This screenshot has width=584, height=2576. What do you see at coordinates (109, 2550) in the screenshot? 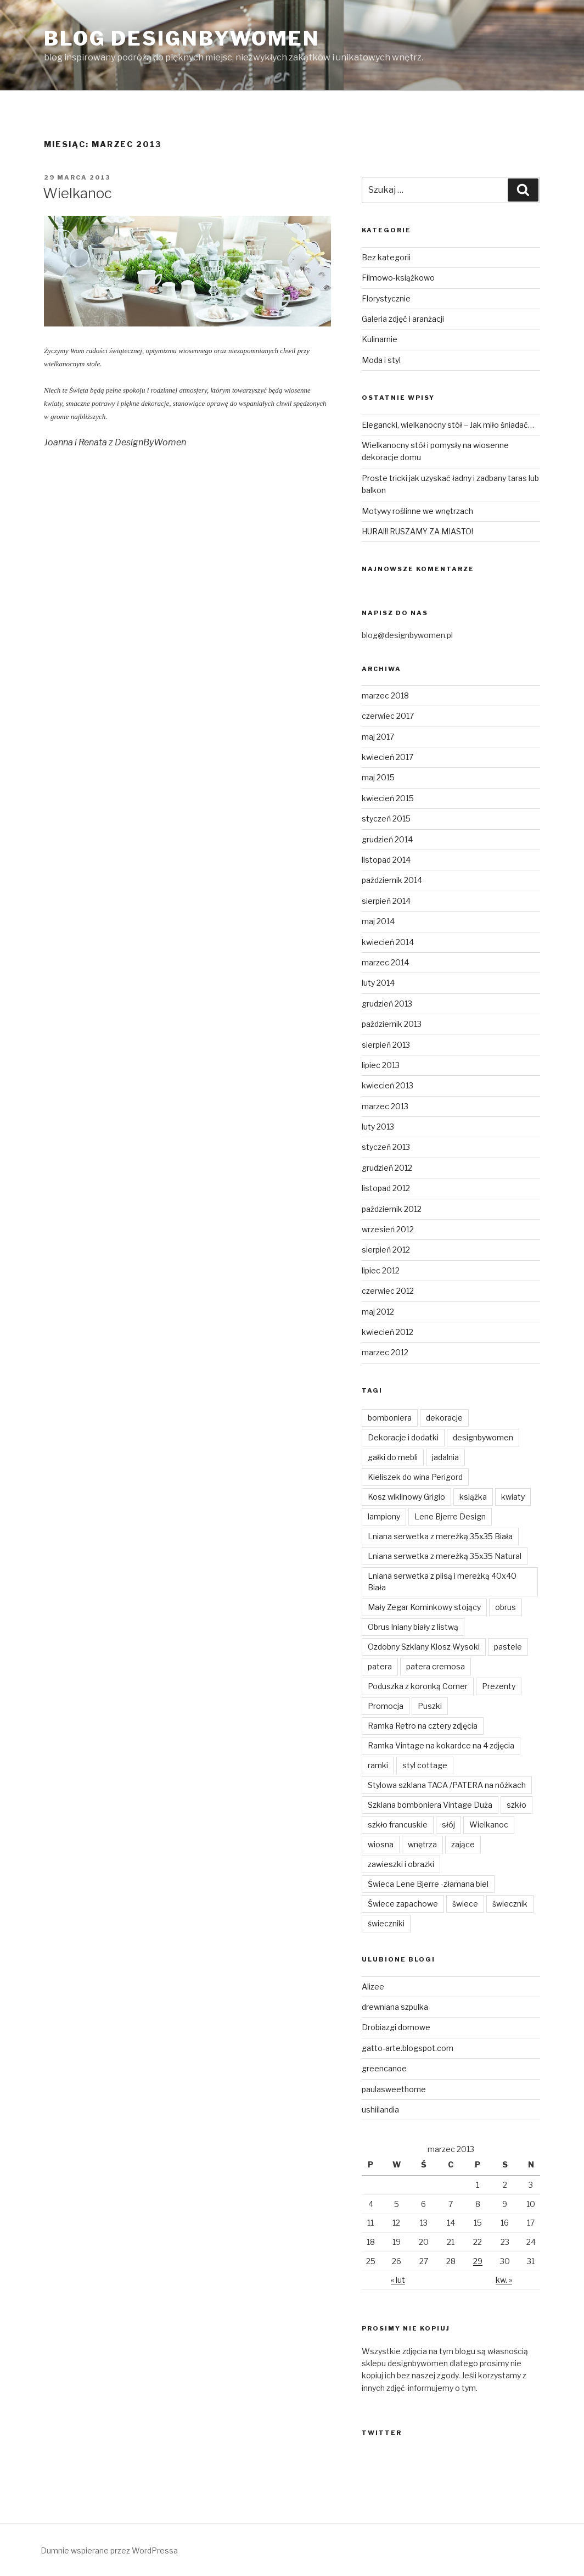
I see `Dumnie wspierane przez WordPressa` at bounding box center [109, 2550].